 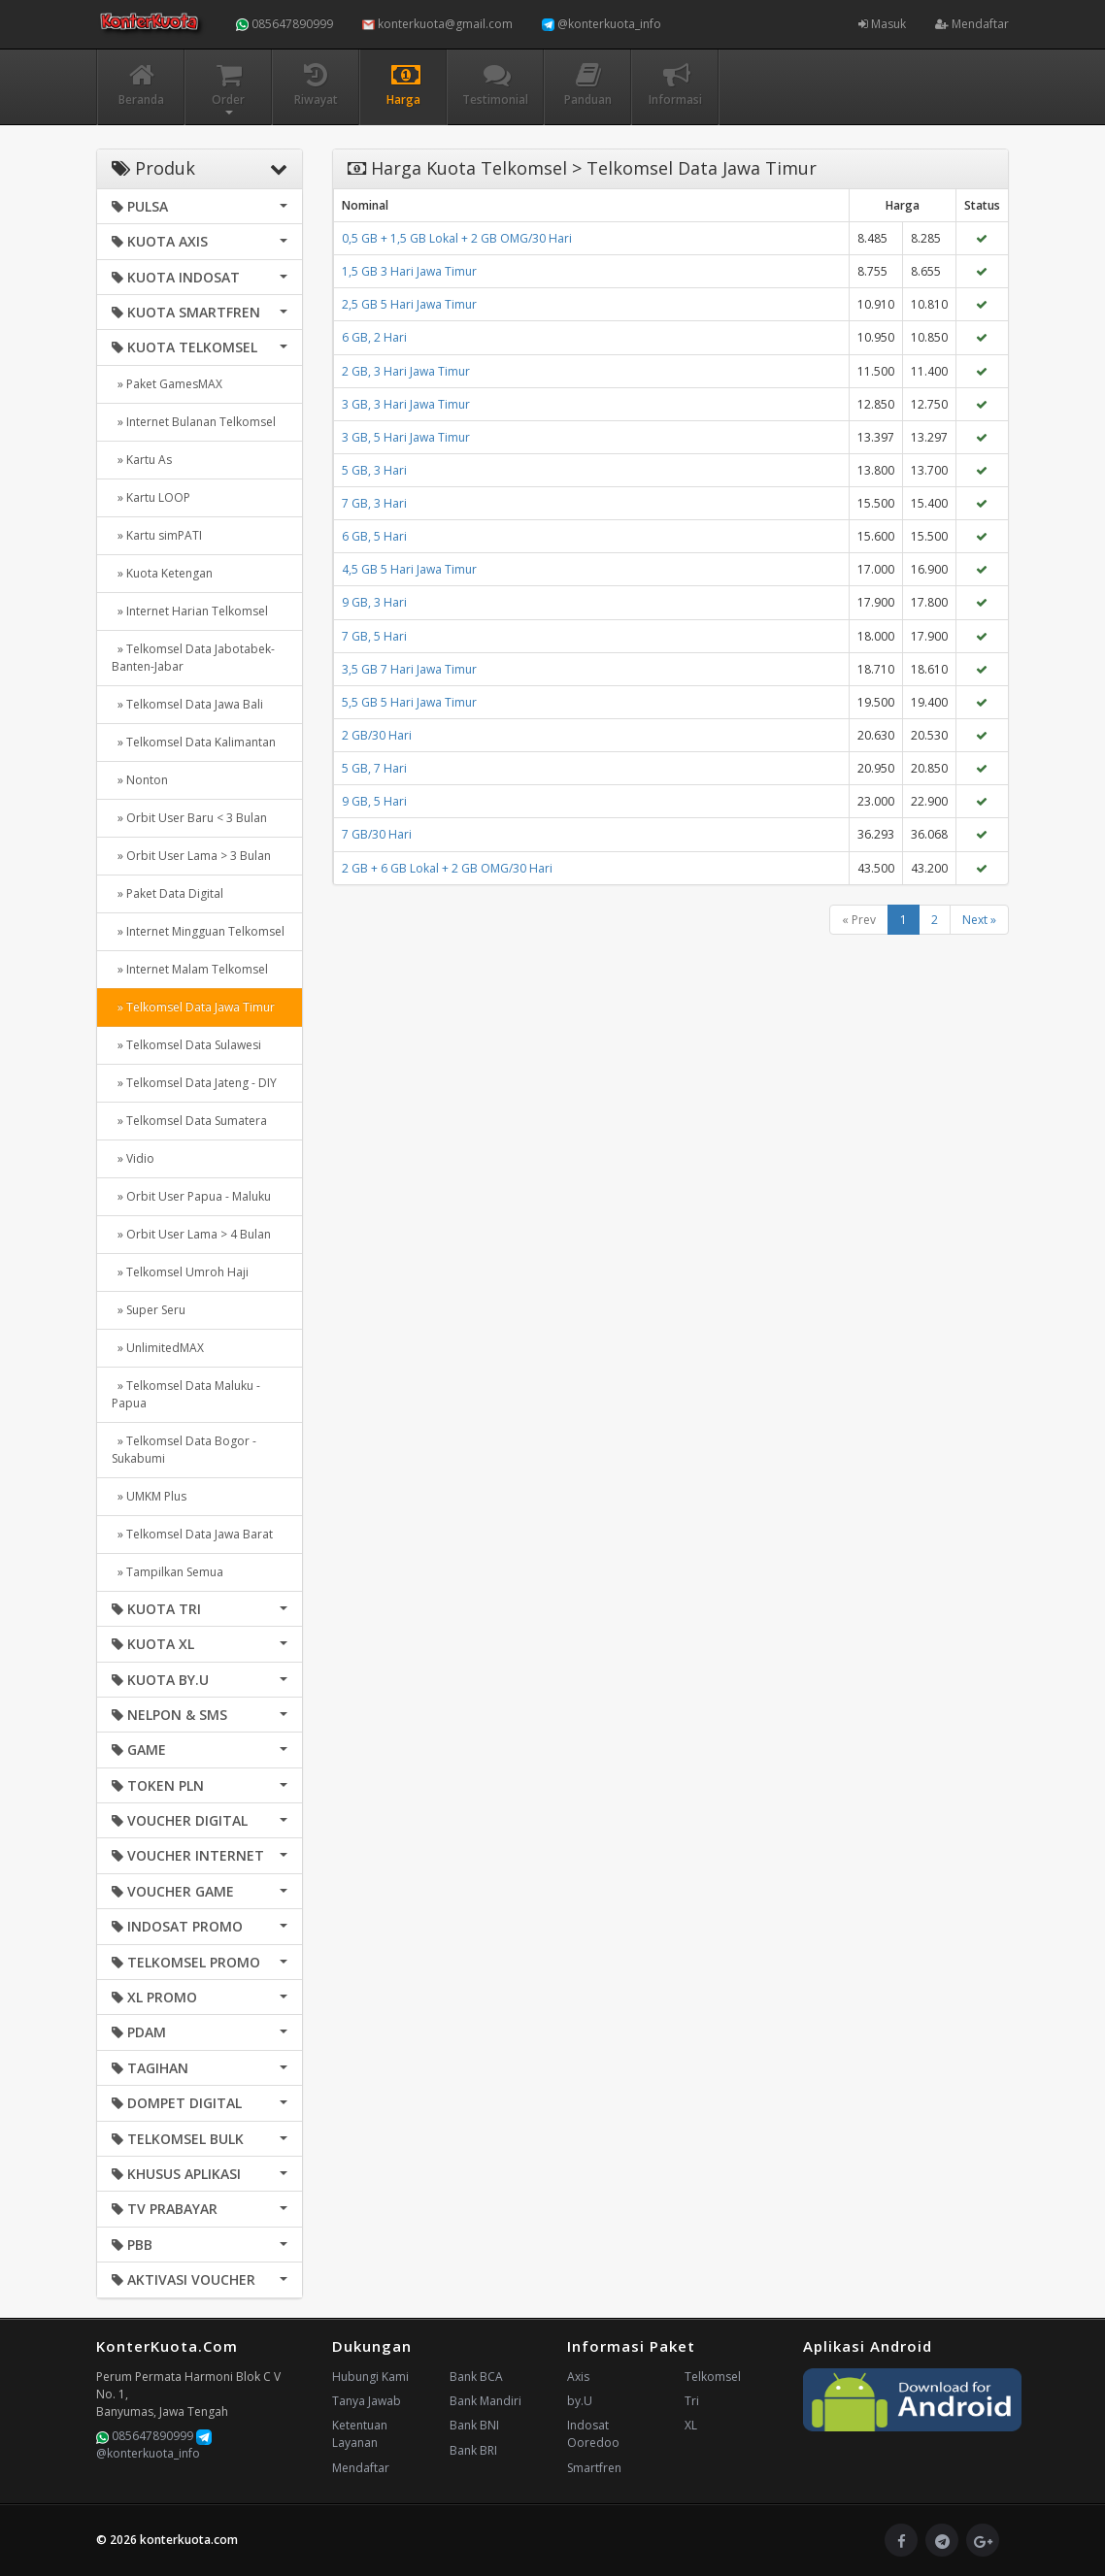 What do you see at coordinates (191, 855) in the screenshot?
I see `» Orbit User Lama > 3 Bulan` at bounding box center [191, 855].